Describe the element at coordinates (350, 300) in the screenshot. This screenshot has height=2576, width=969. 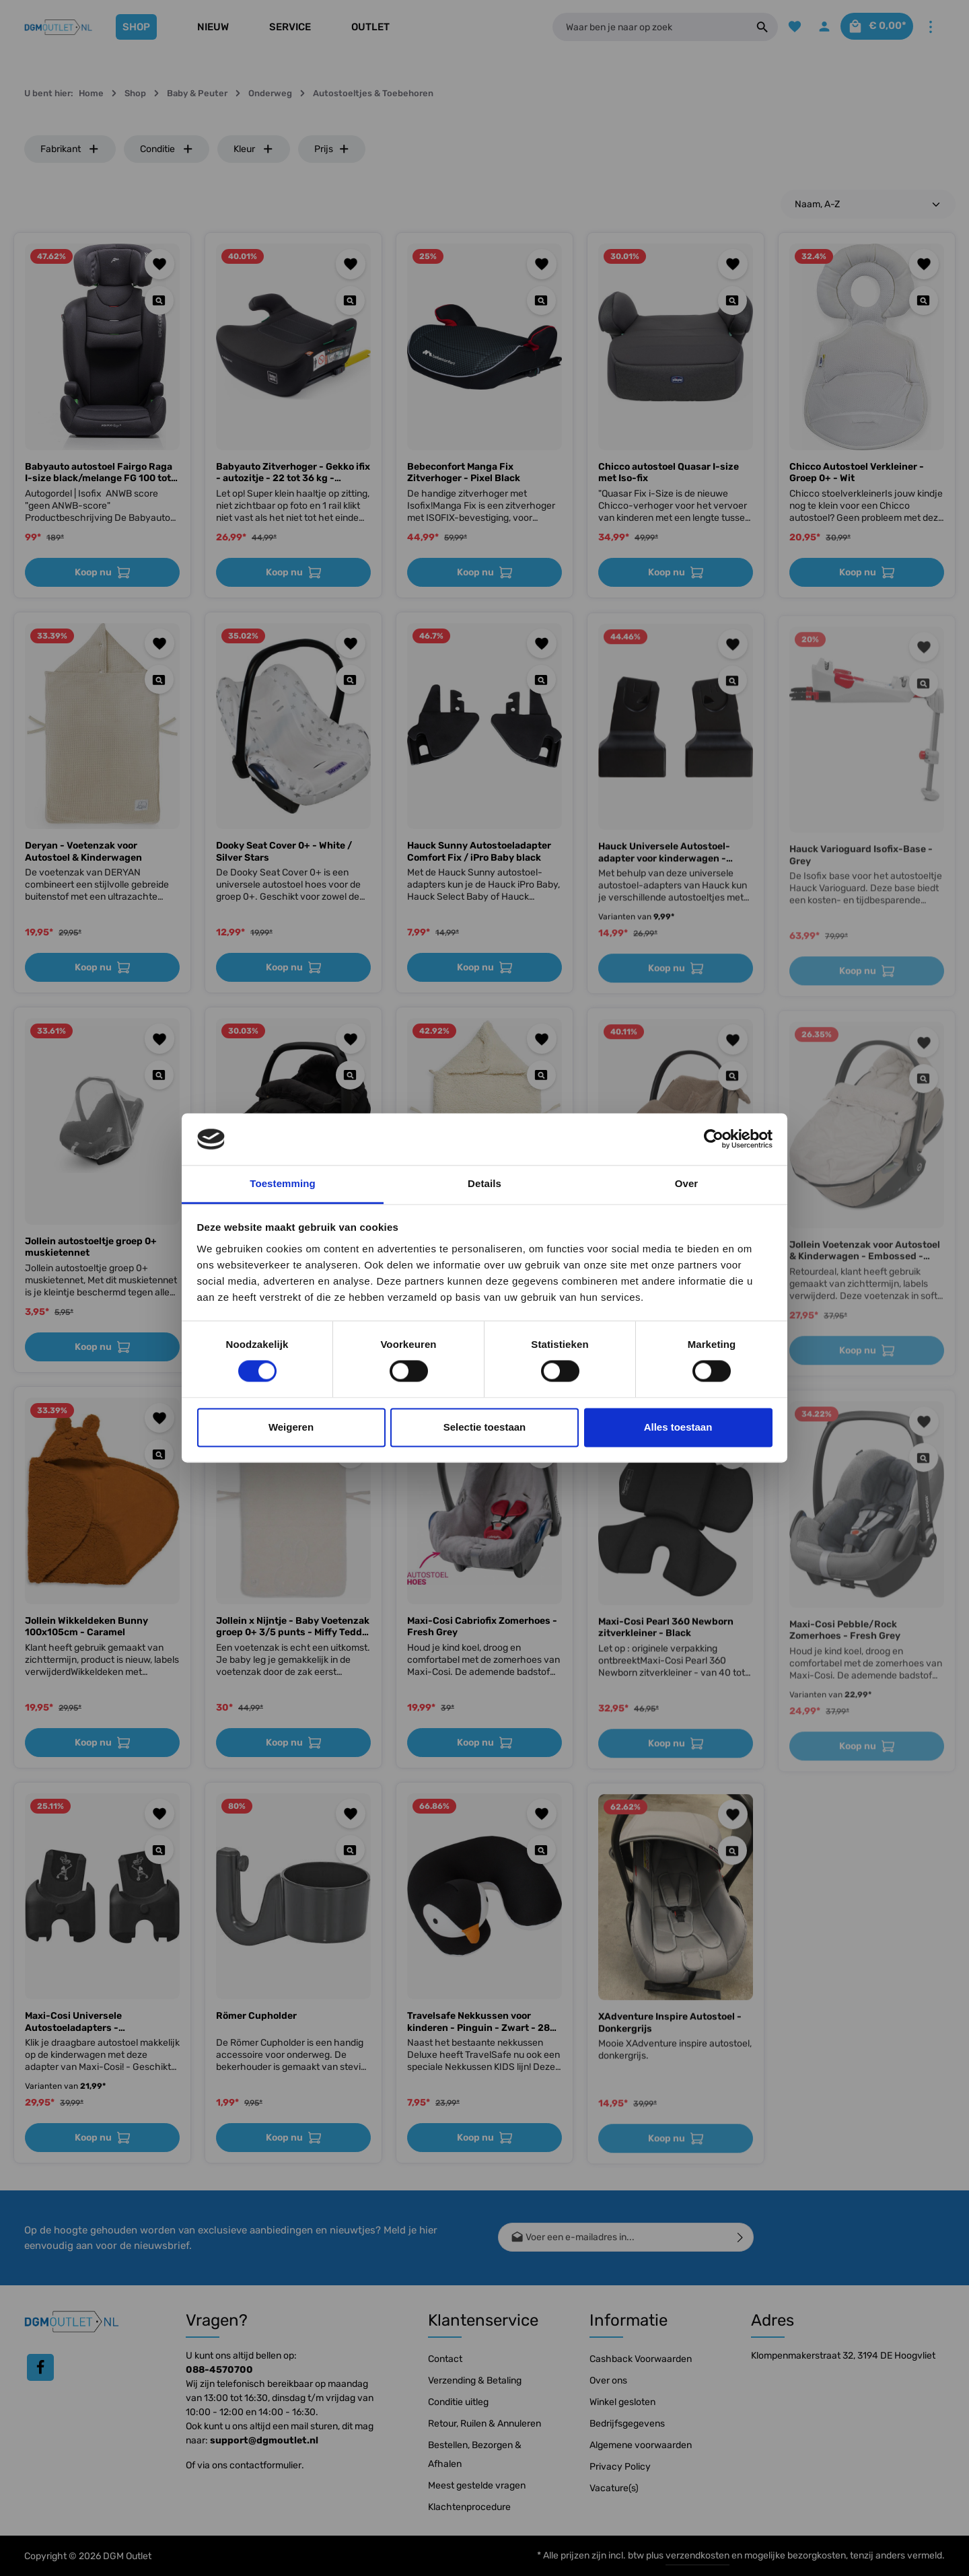
I see `[Quickview Babyauto Zitverhoger - Gekko ifix - autozitje - 22 tot 36 kg - Booster van 7 tot 12 jaar - Stoelverh]` at that location.